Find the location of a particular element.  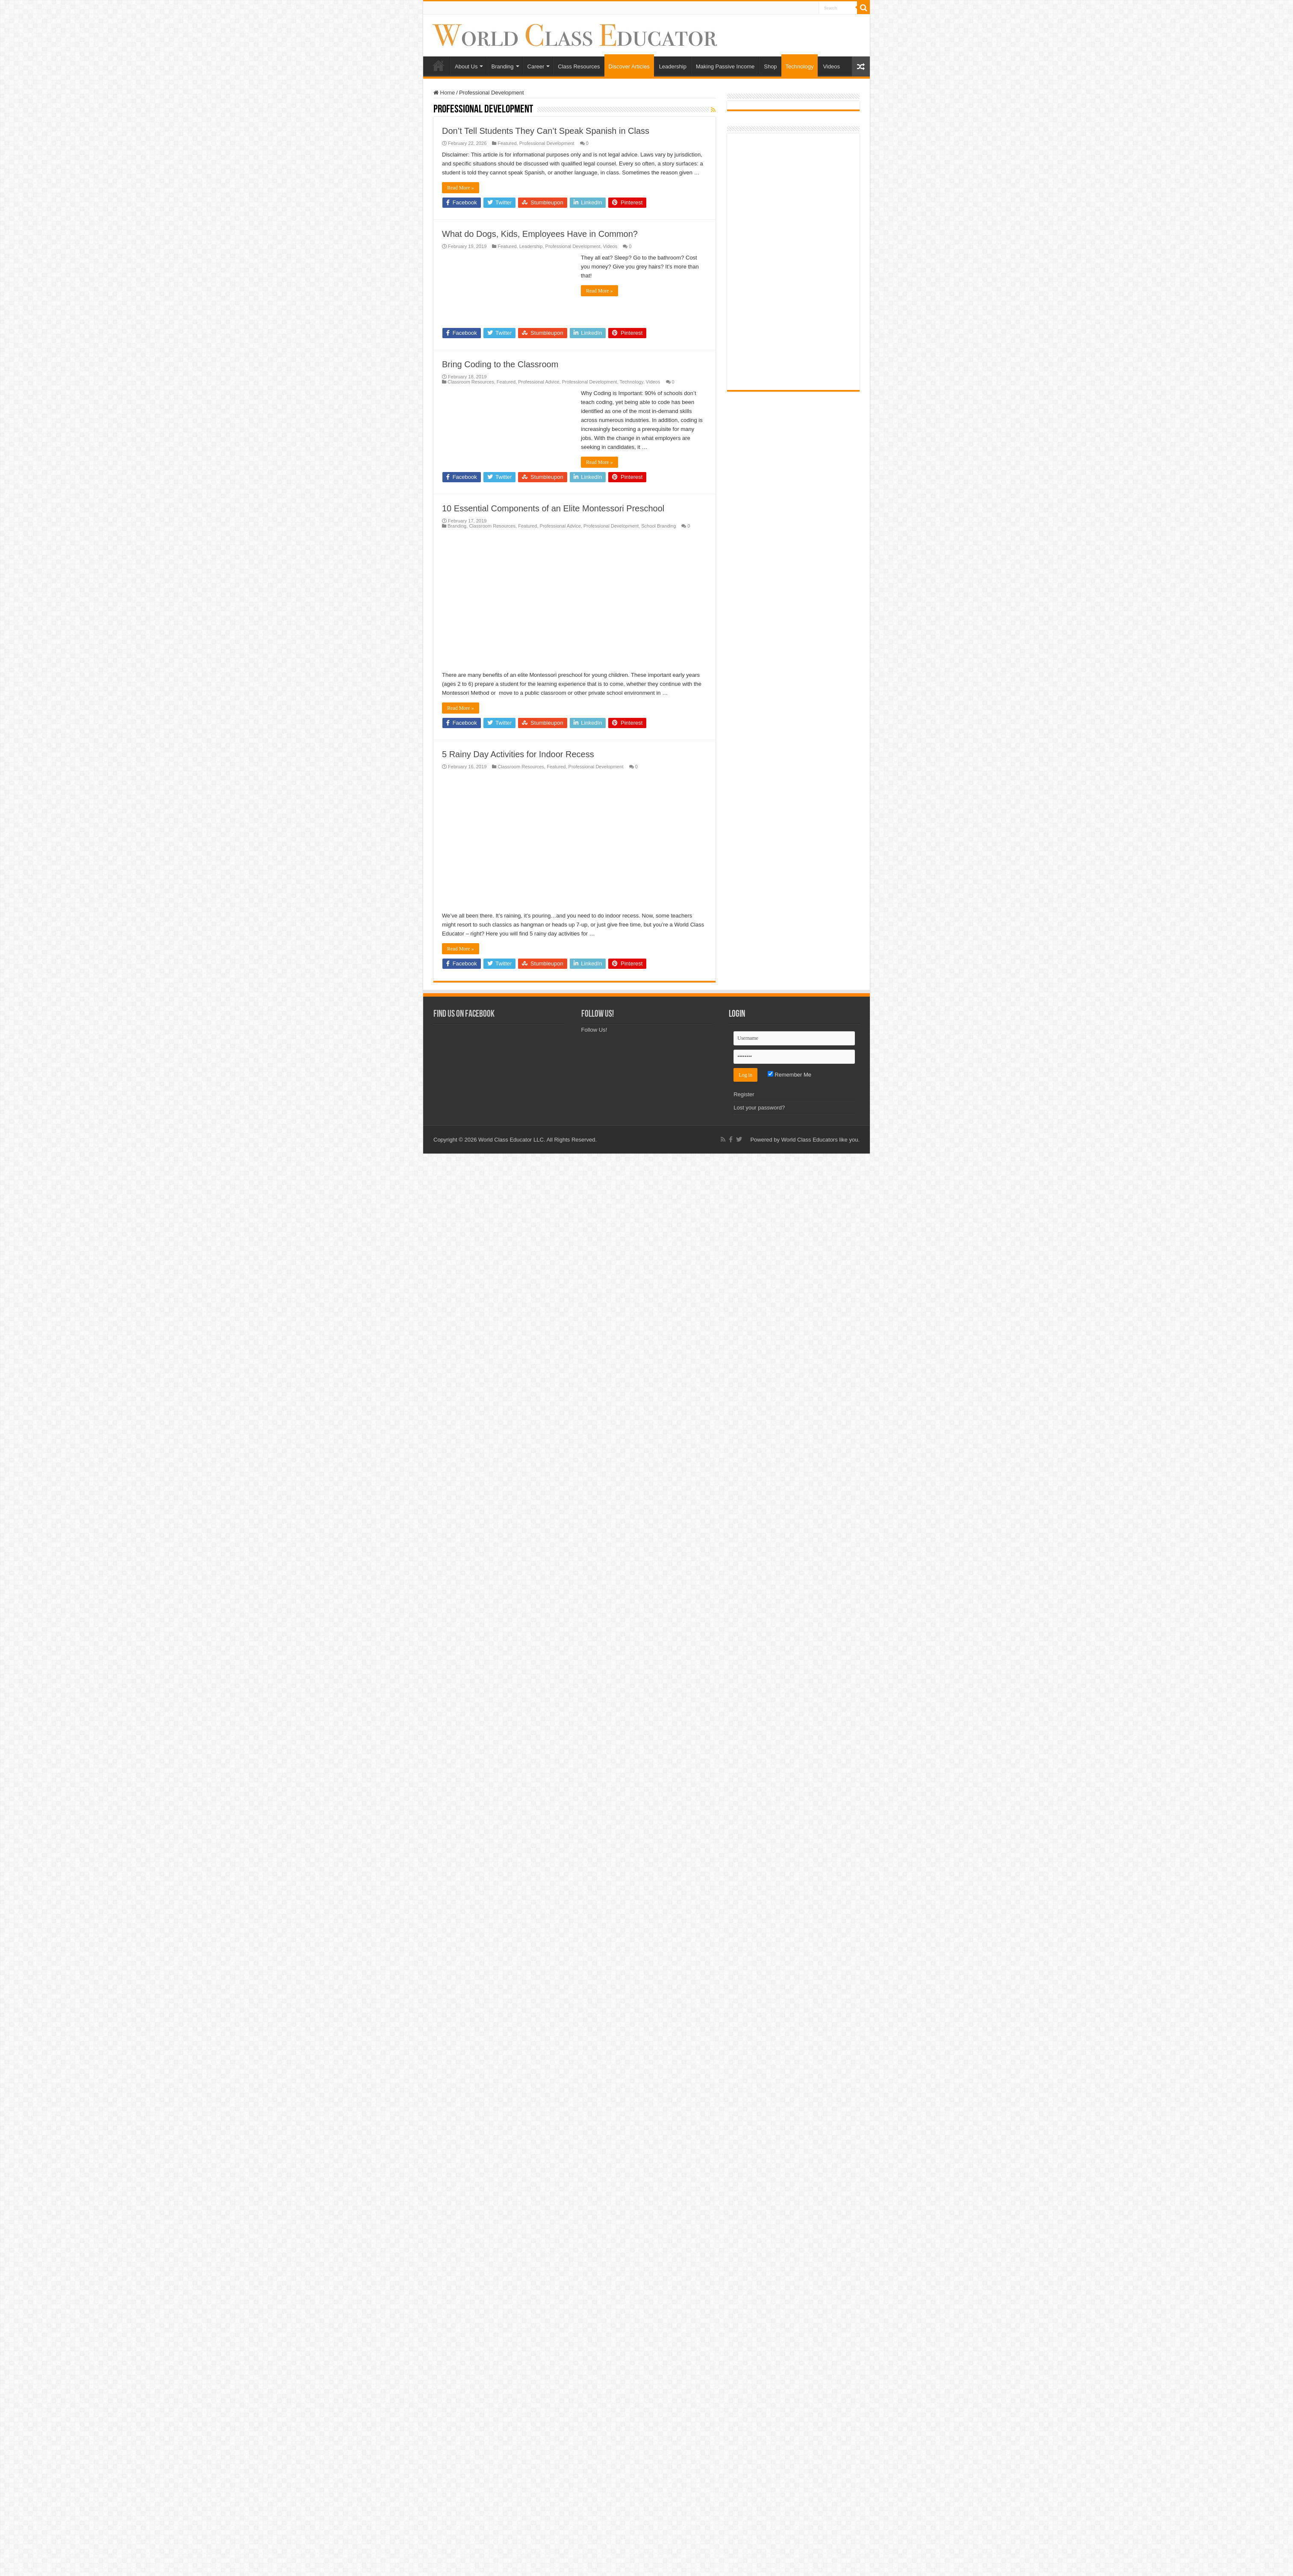

Don’t Tell Students They Can’t Speak Spanish in Class is located at coordinates (545, 131).